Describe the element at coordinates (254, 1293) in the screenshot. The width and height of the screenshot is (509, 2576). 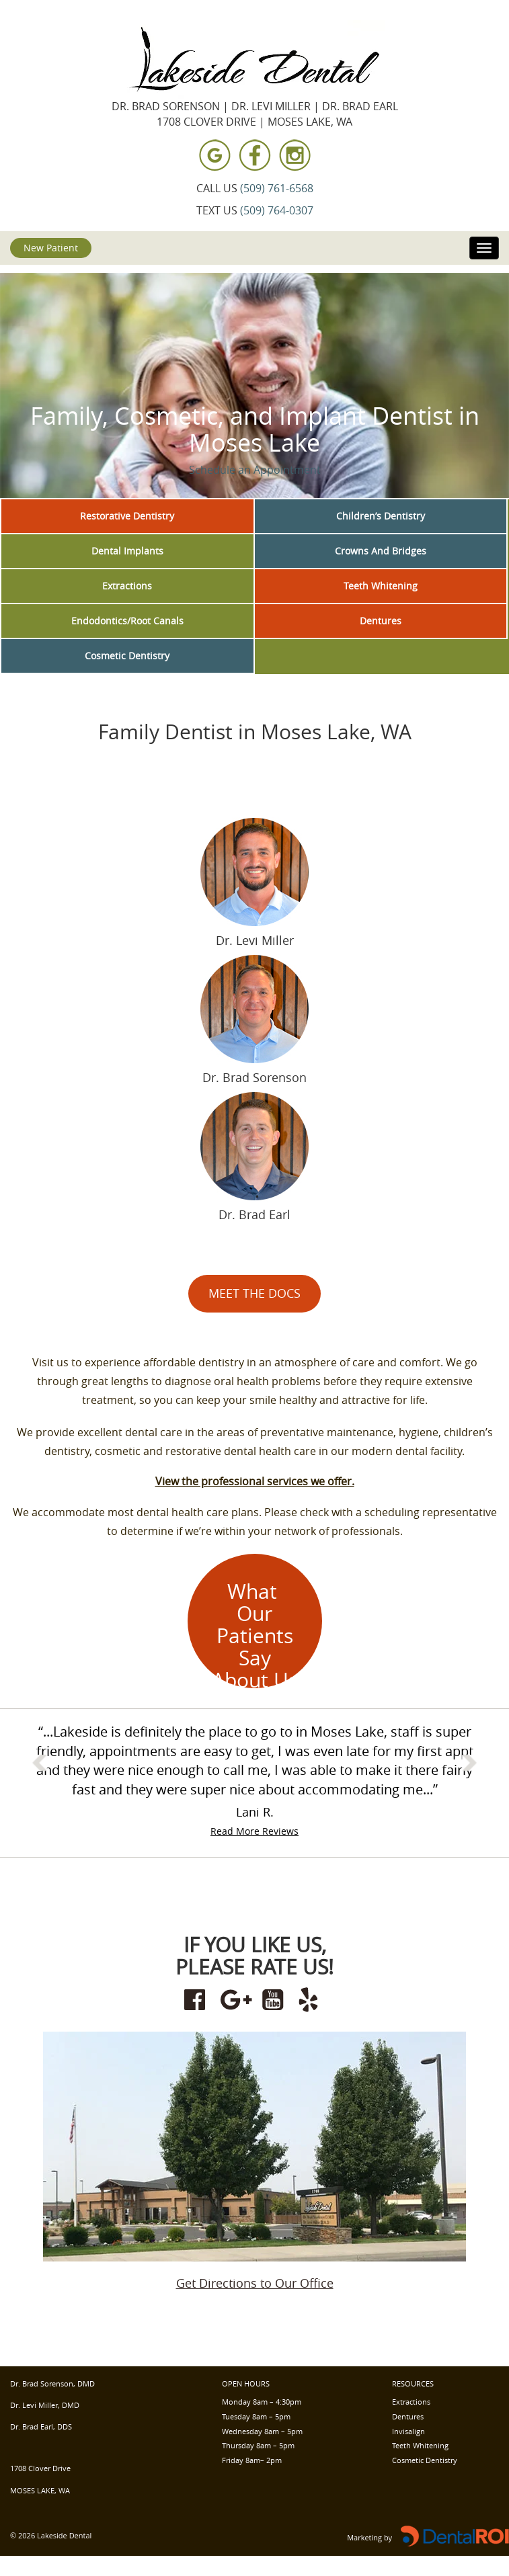
I see `MEET THE DOCS` at that location.